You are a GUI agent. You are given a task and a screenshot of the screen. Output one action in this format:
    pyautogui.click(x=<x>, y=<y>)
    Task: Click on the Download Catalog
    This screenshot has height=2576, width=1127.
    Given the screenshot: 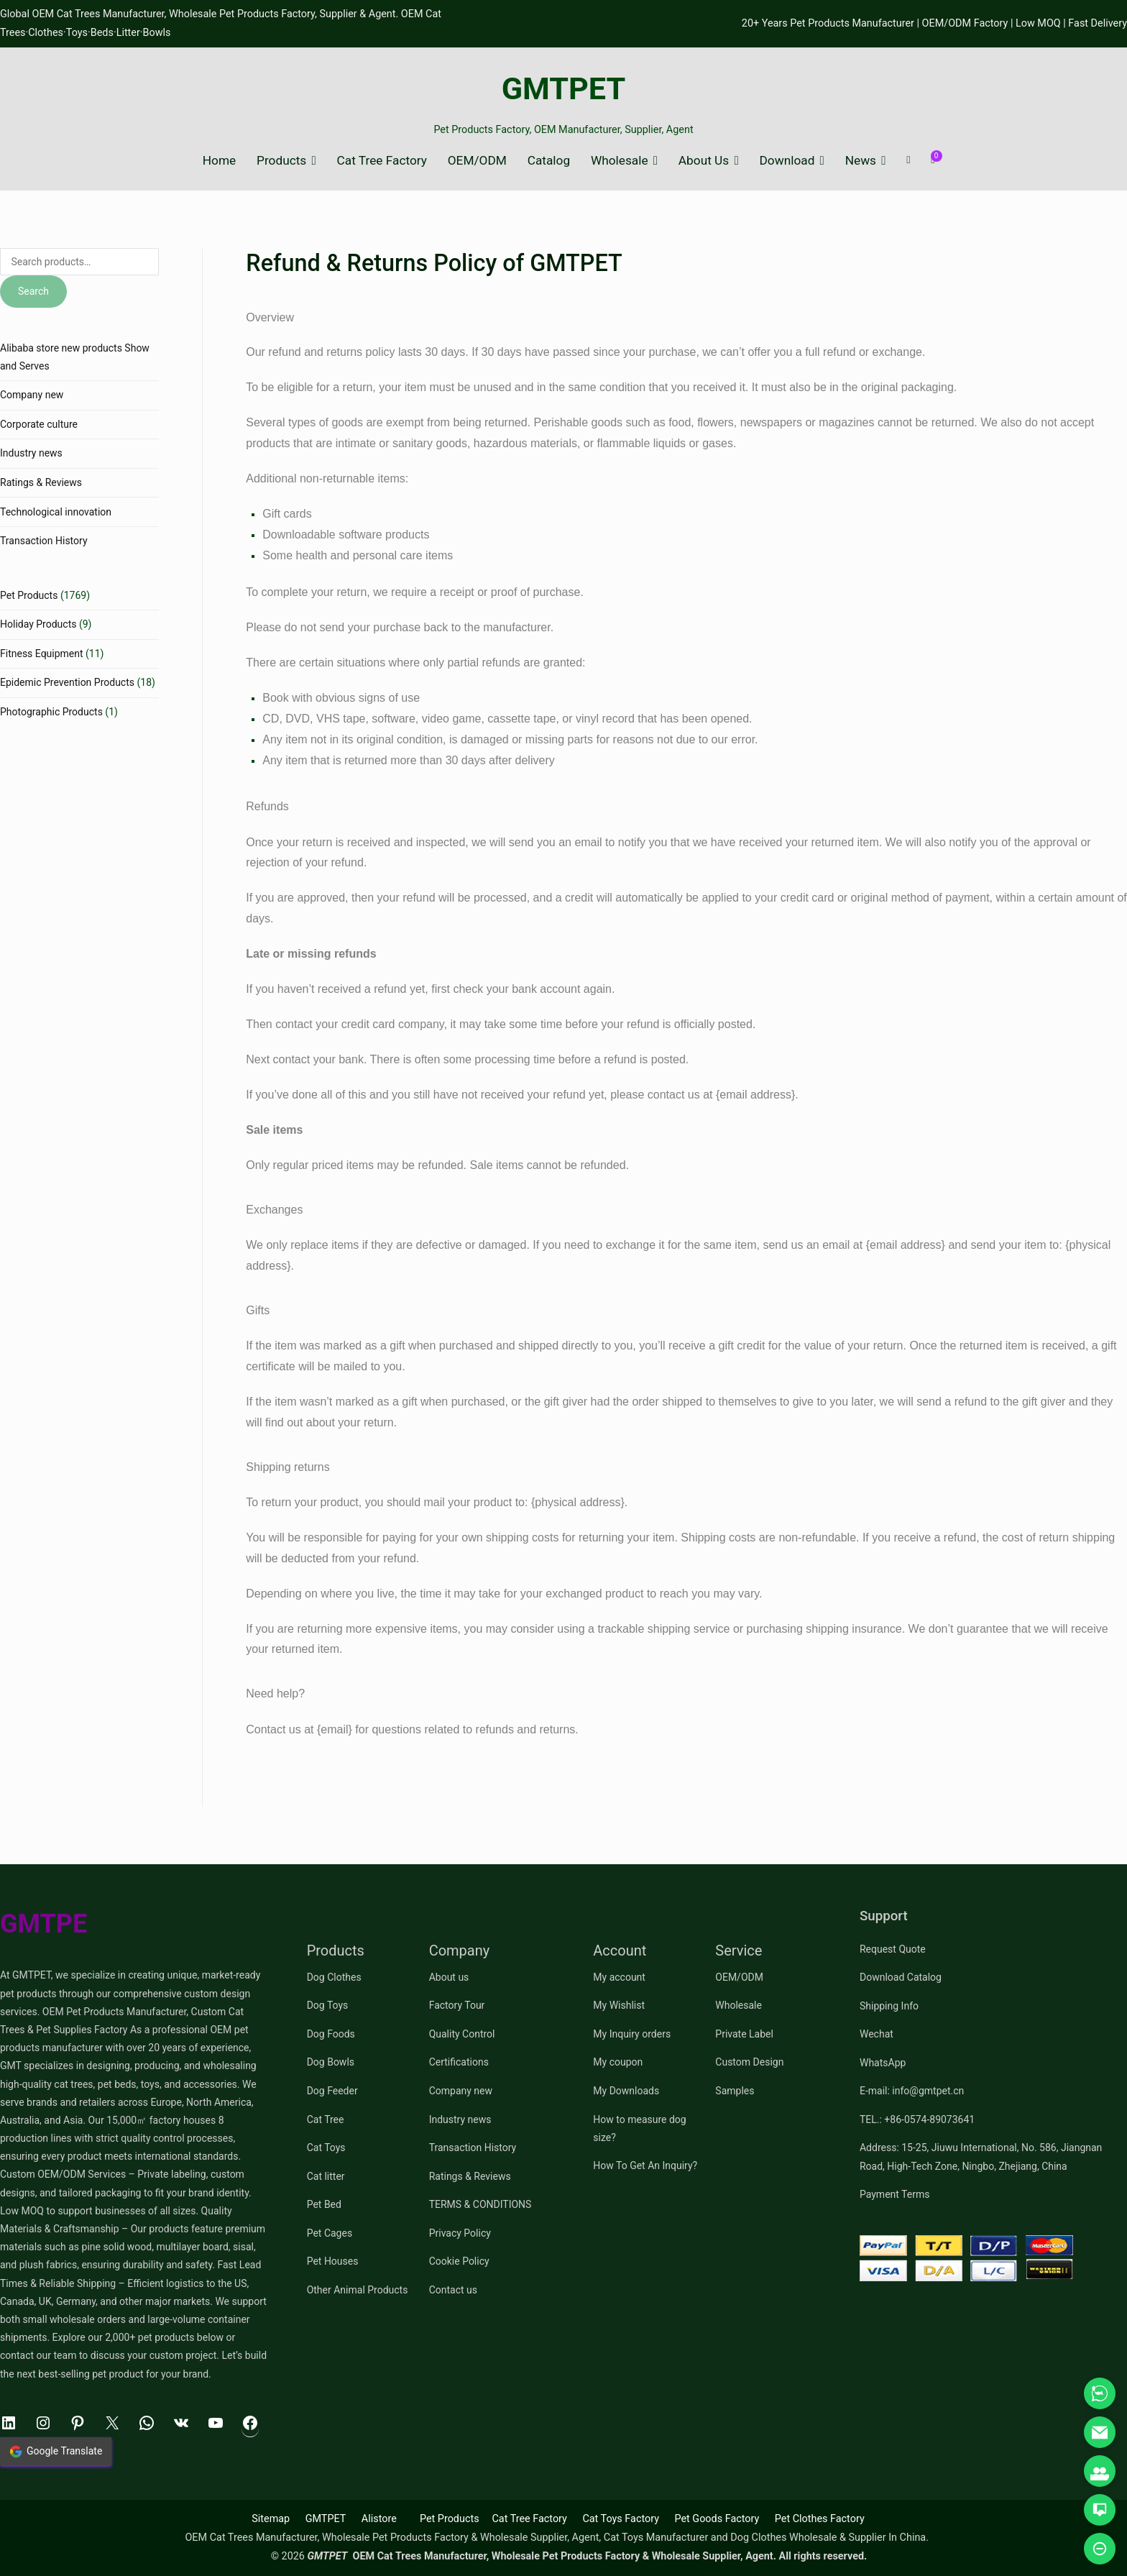 What is the action you would take?
    pyautogui.click(x=901, y=1977)
    